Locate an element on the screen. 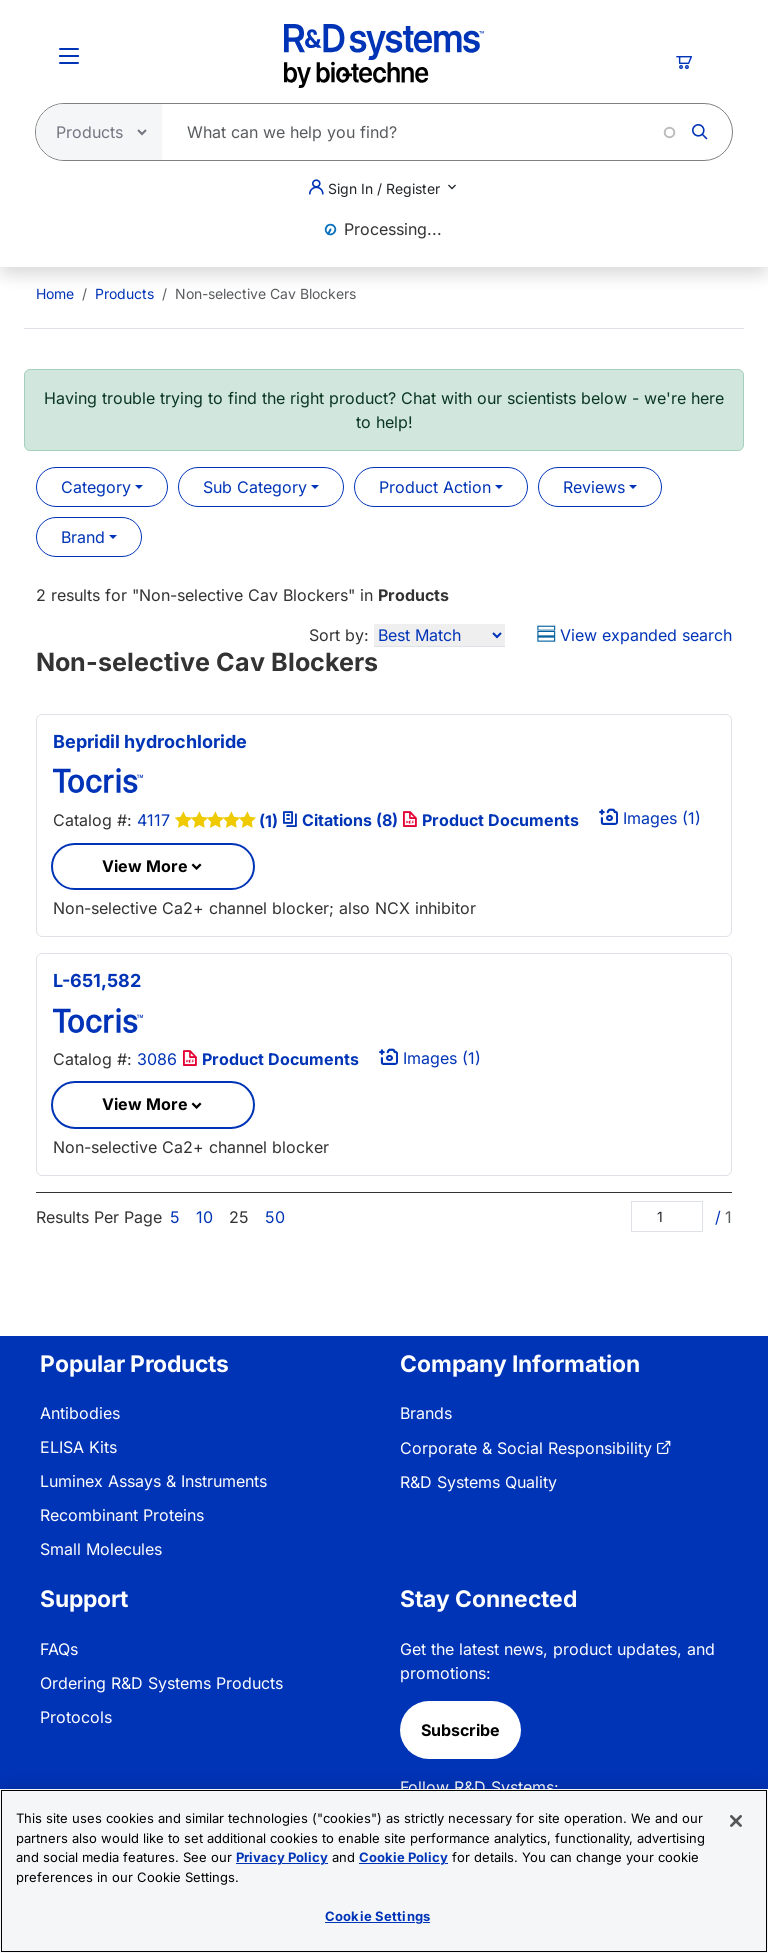  Non-selective Cav Blockers [menuitem] is located at coordinates (265, 293).